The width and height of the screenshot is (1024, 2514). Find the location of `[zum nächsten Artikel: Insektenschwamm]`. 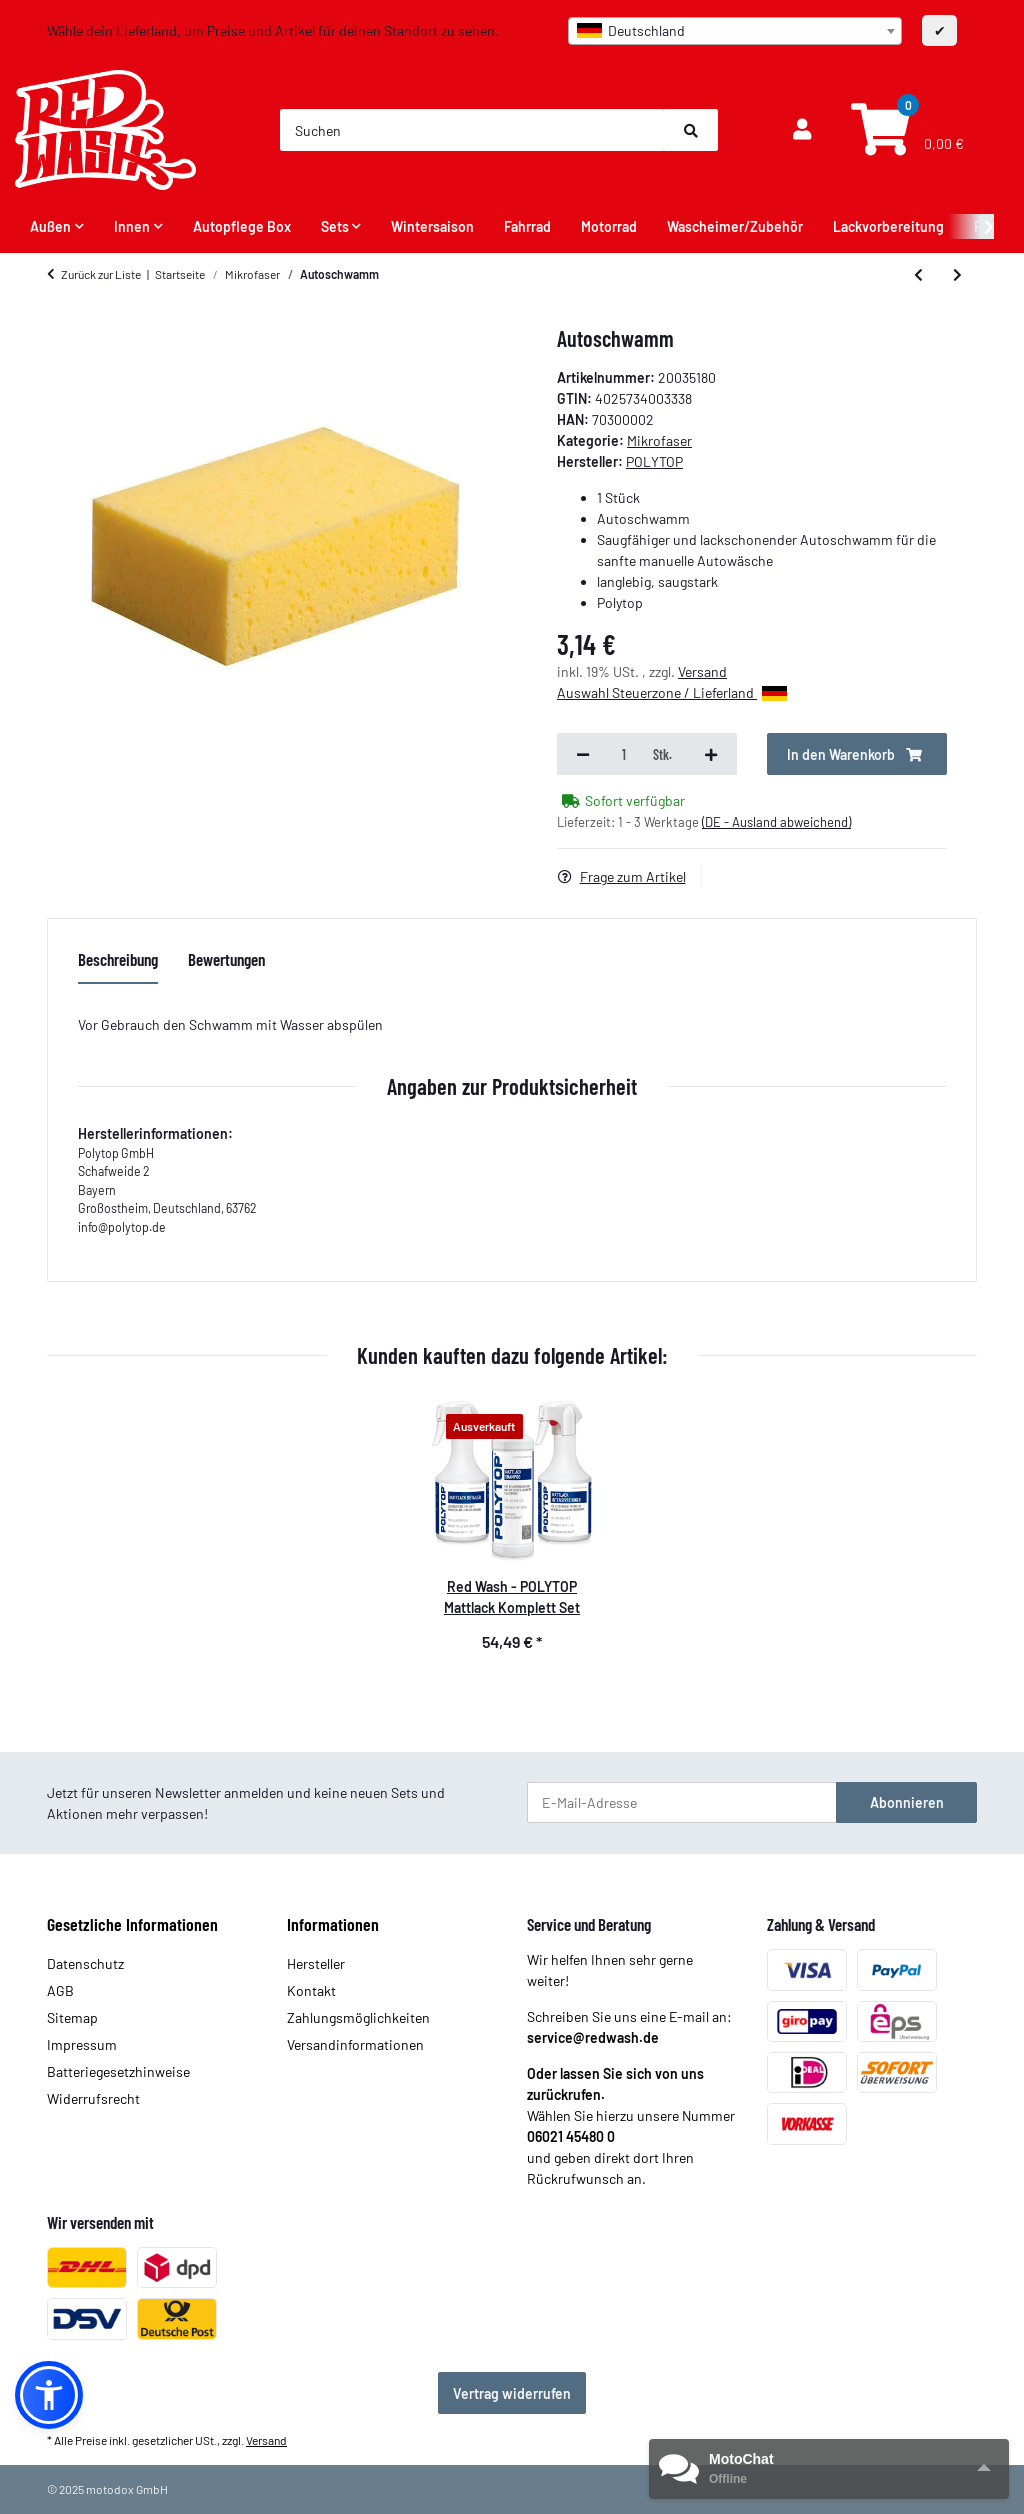

[zum nächsten Artikel: Insektenschwamm] is located at coordinates (957, 274).